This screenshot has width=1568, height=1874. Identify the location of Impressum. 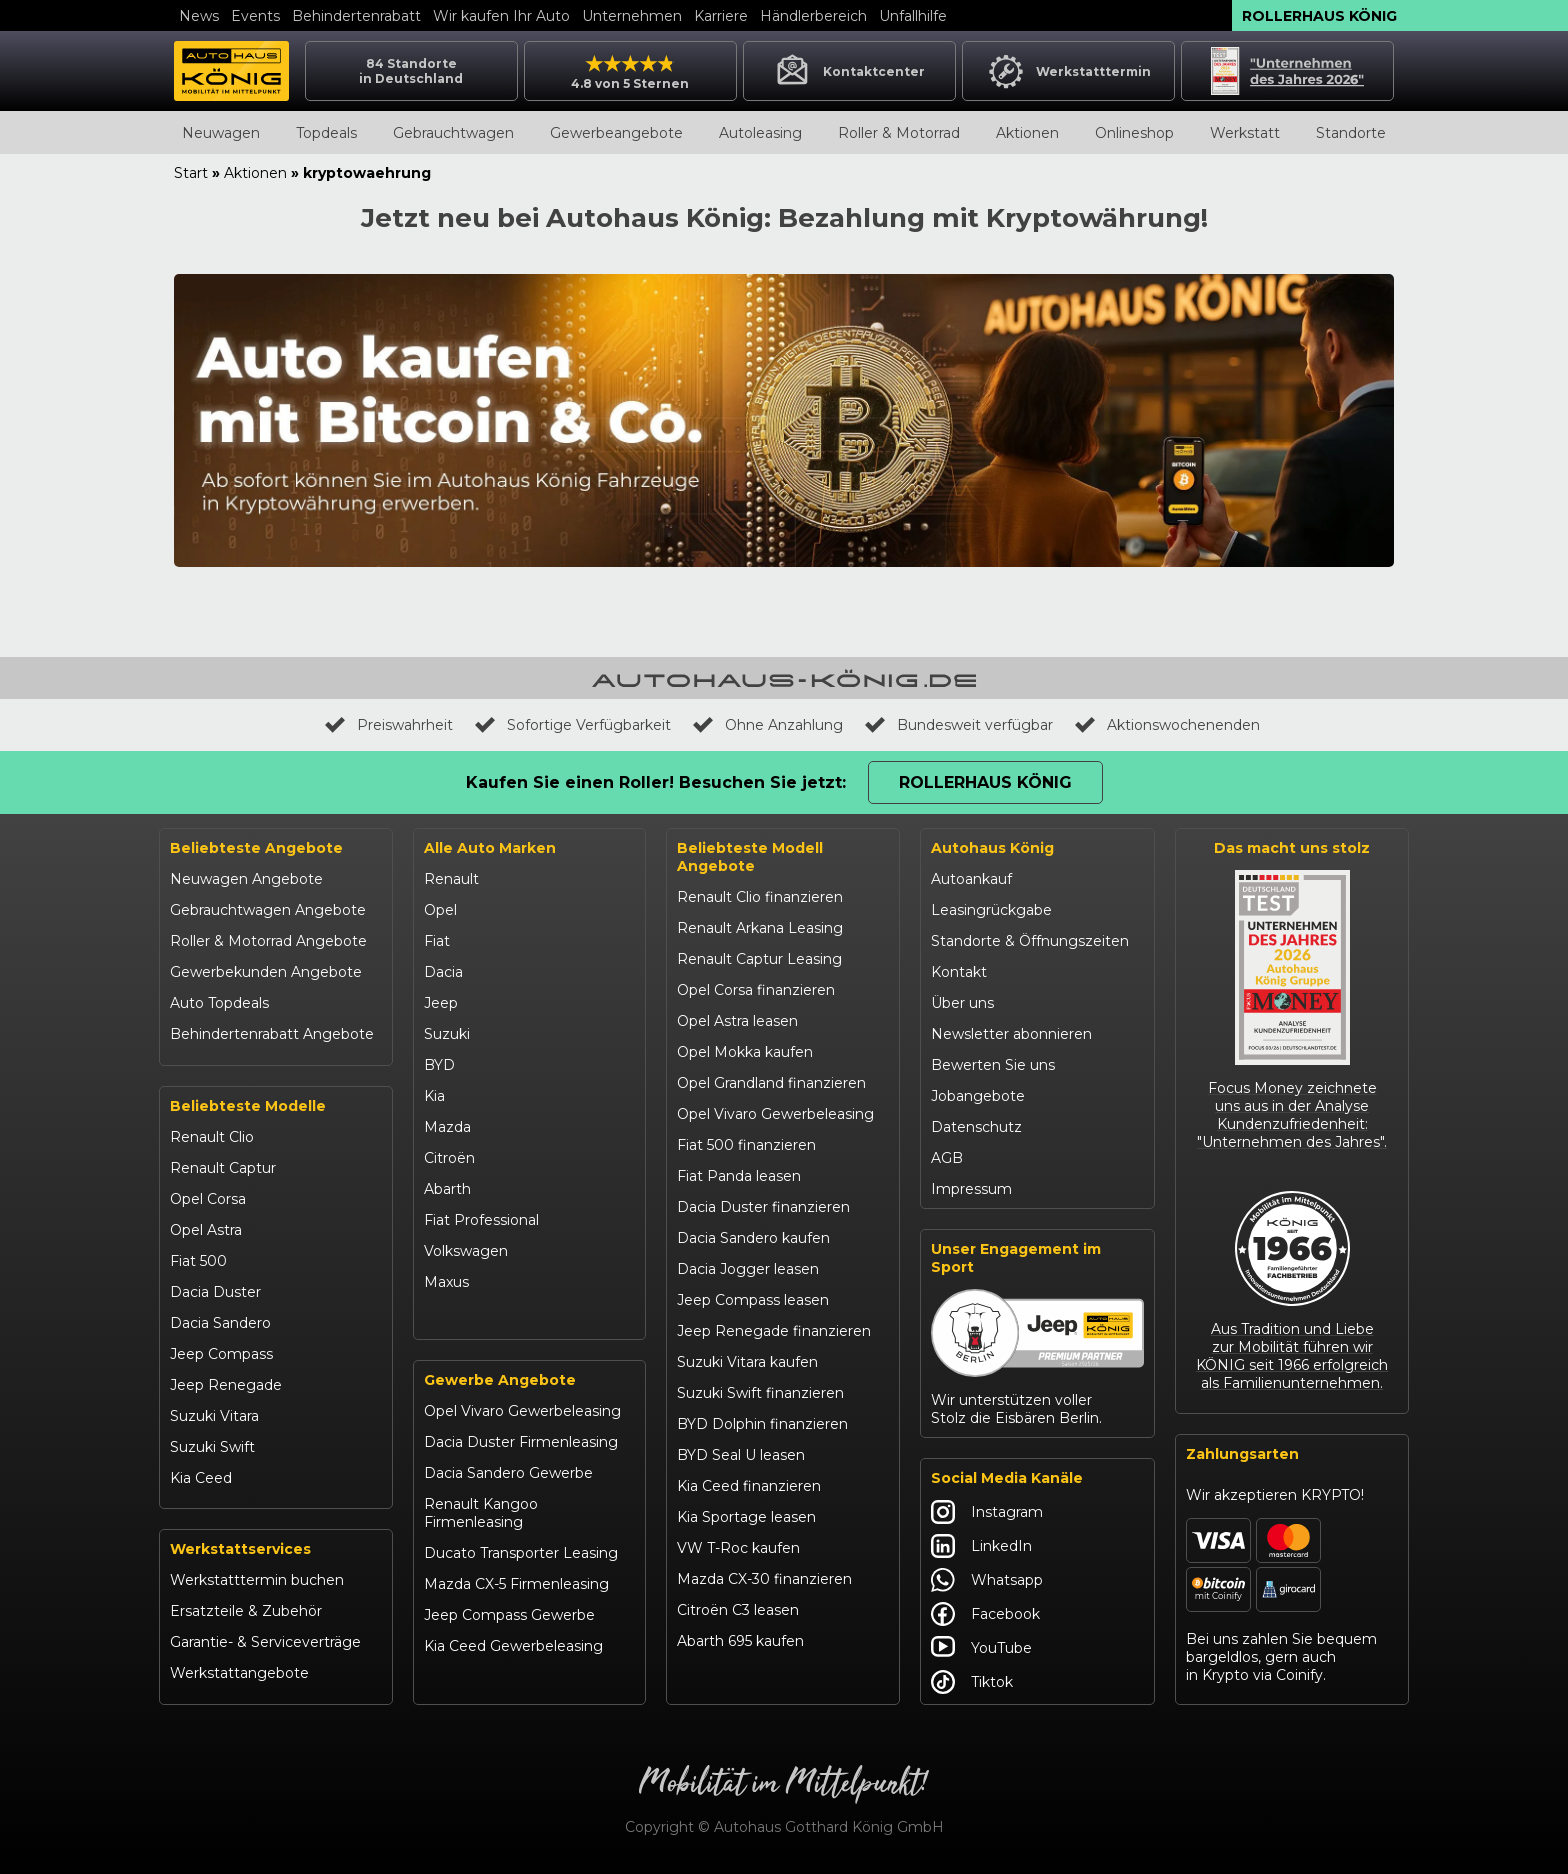
(971, 1189).